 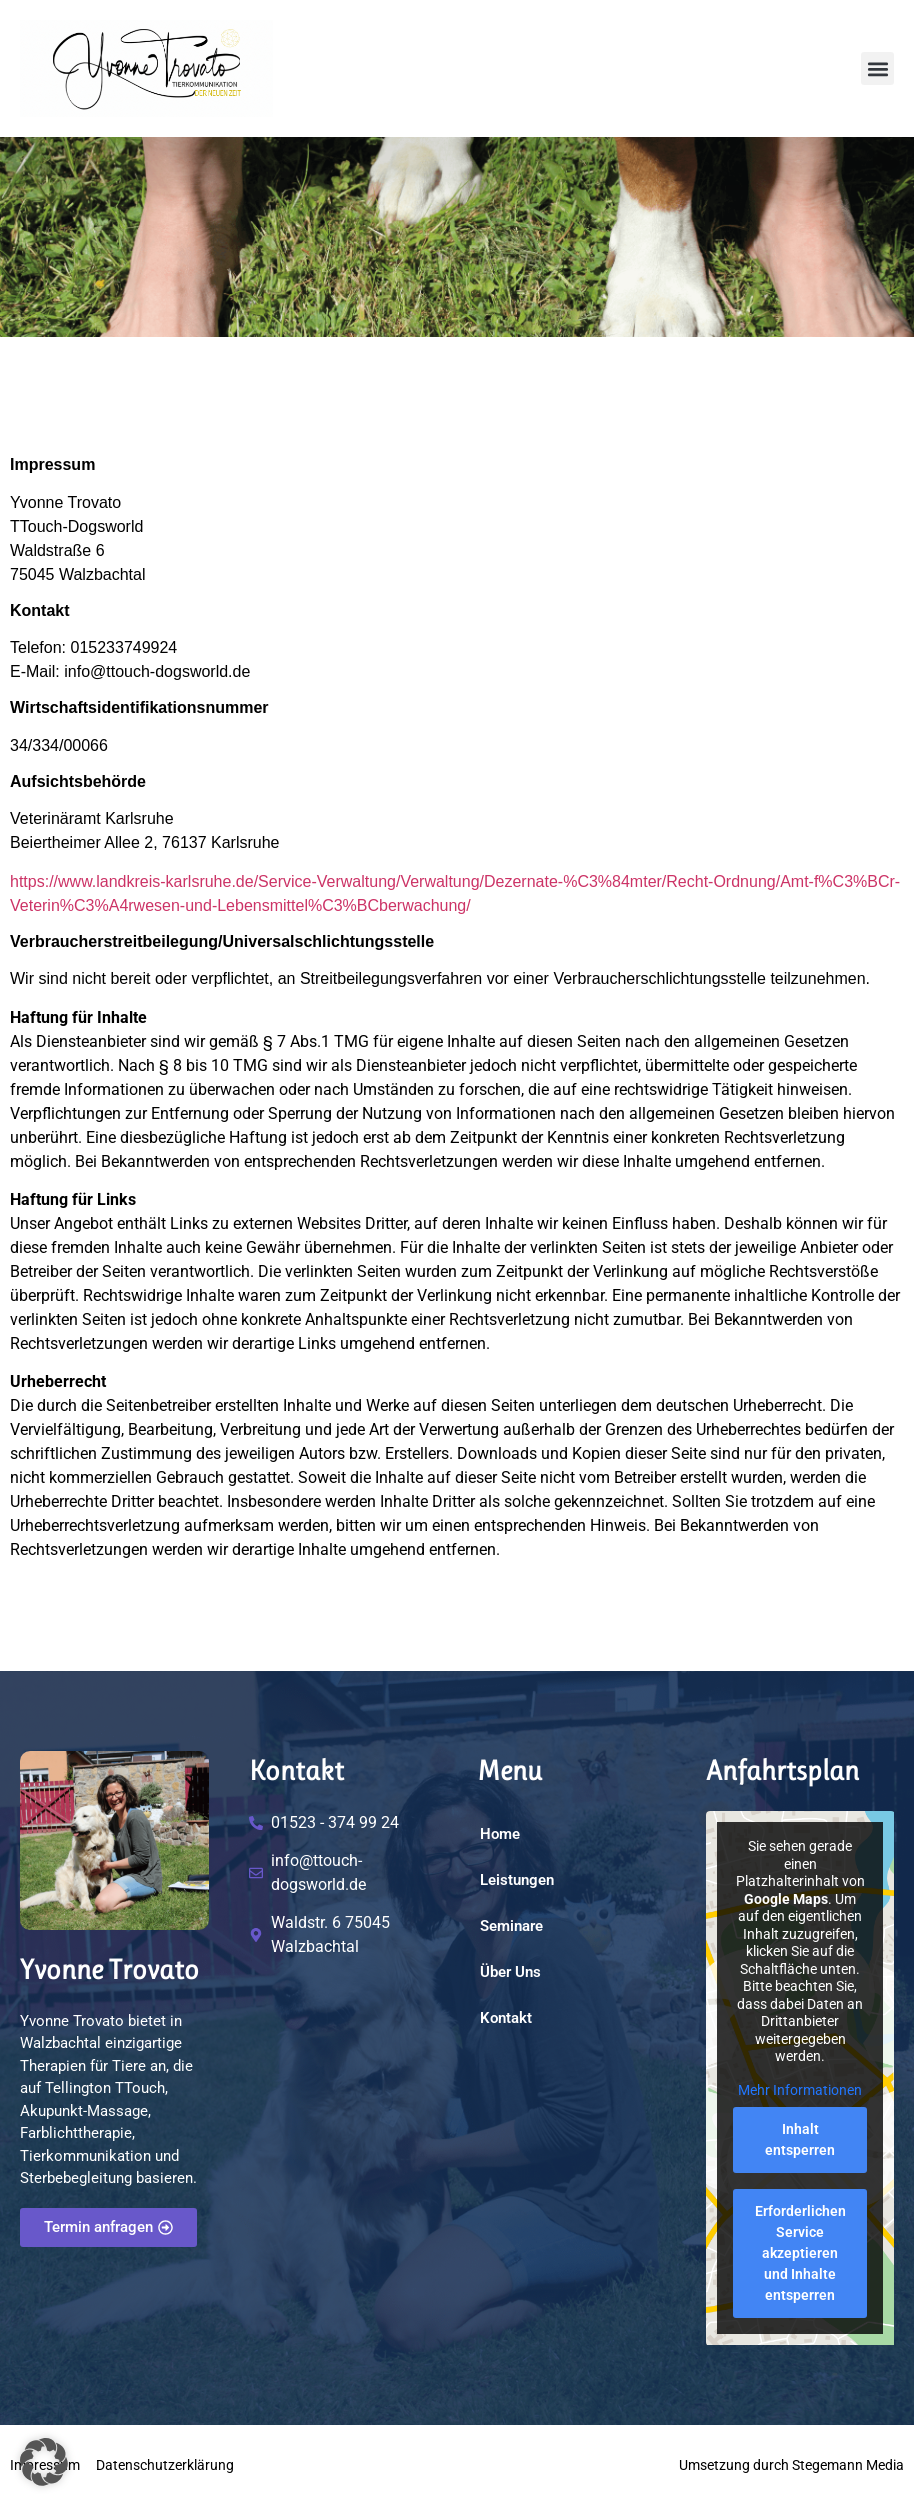 What do you see at coordinates (510, 1972) in the screenshot?
I see `Über Uns` at bounding box center [510, 1972].